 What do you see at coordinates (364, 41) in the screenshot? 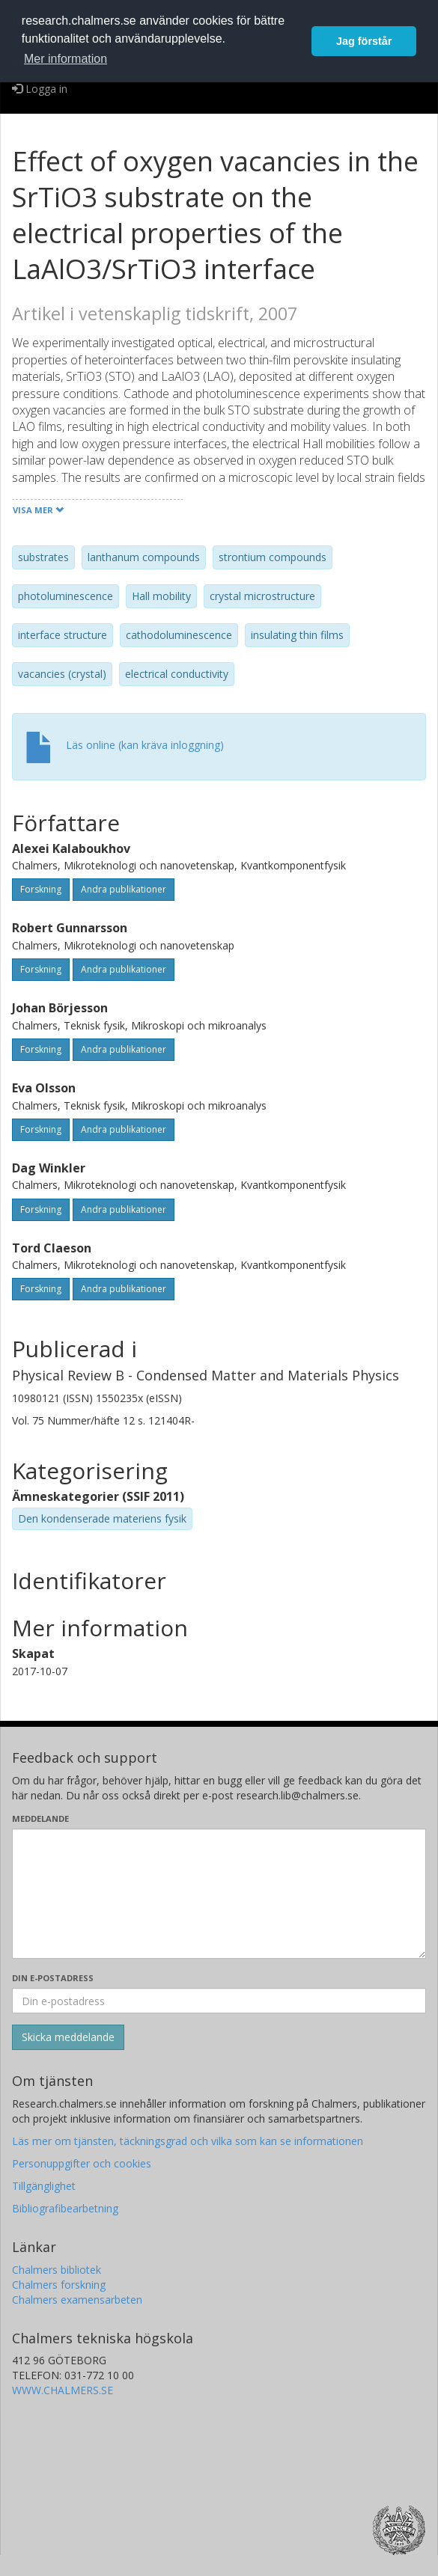
I see `Jag förstår [button]` at bounding box center [364, 41].